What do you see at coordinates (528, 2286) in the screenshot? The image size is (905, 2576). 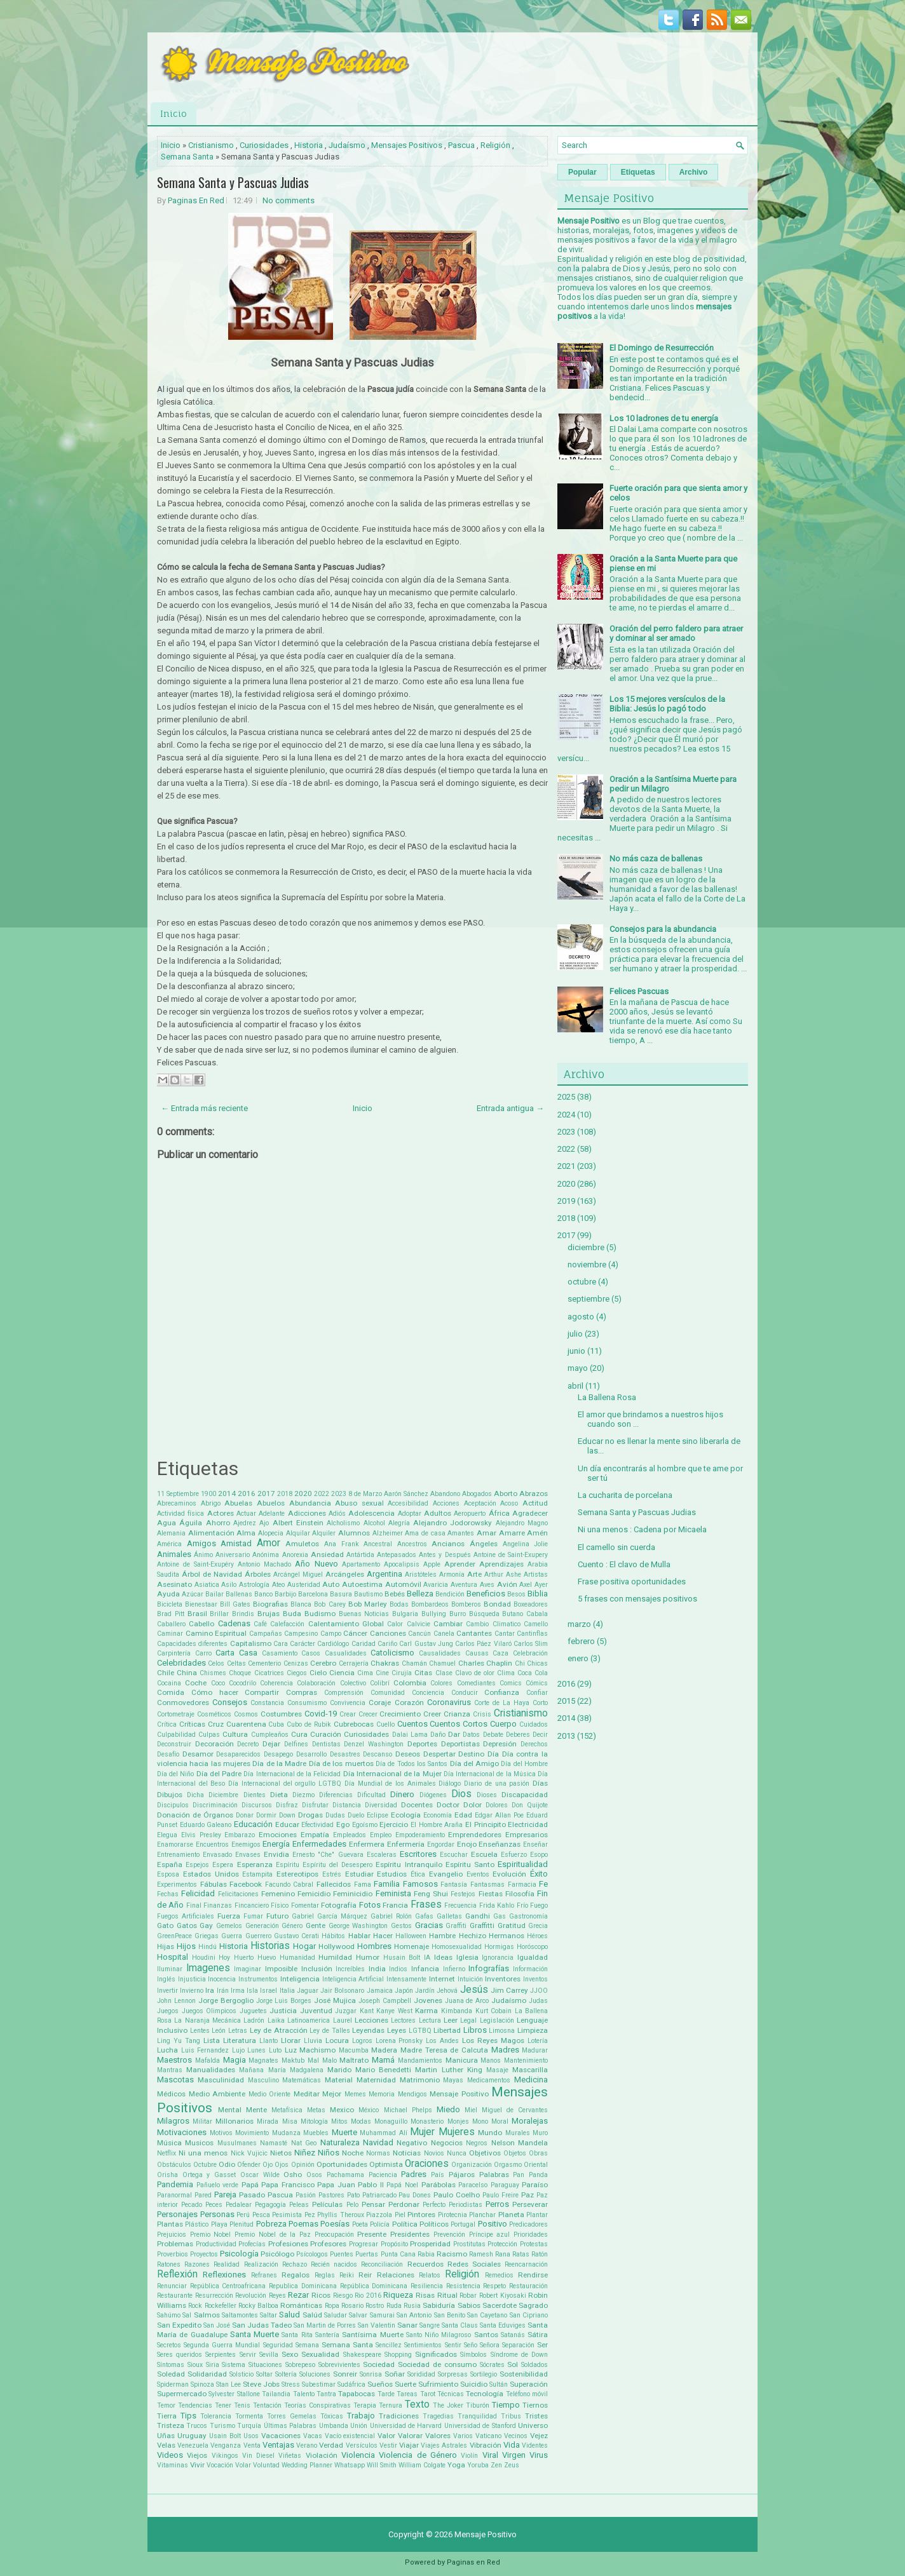 I see `Restauración` at bounding box center [528, 2286].